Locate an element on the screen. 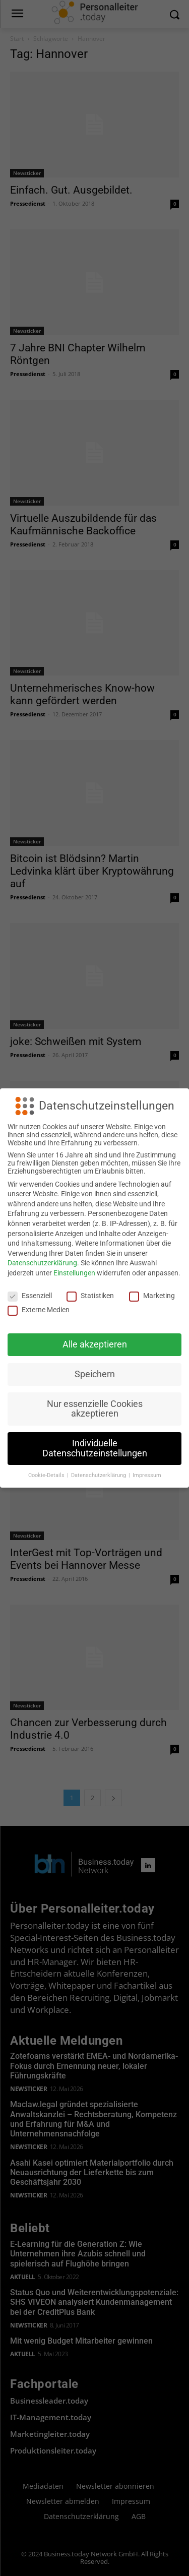 This screenshot has width=189, height=2576. Essenziell is located at coordinates (30, 1296).